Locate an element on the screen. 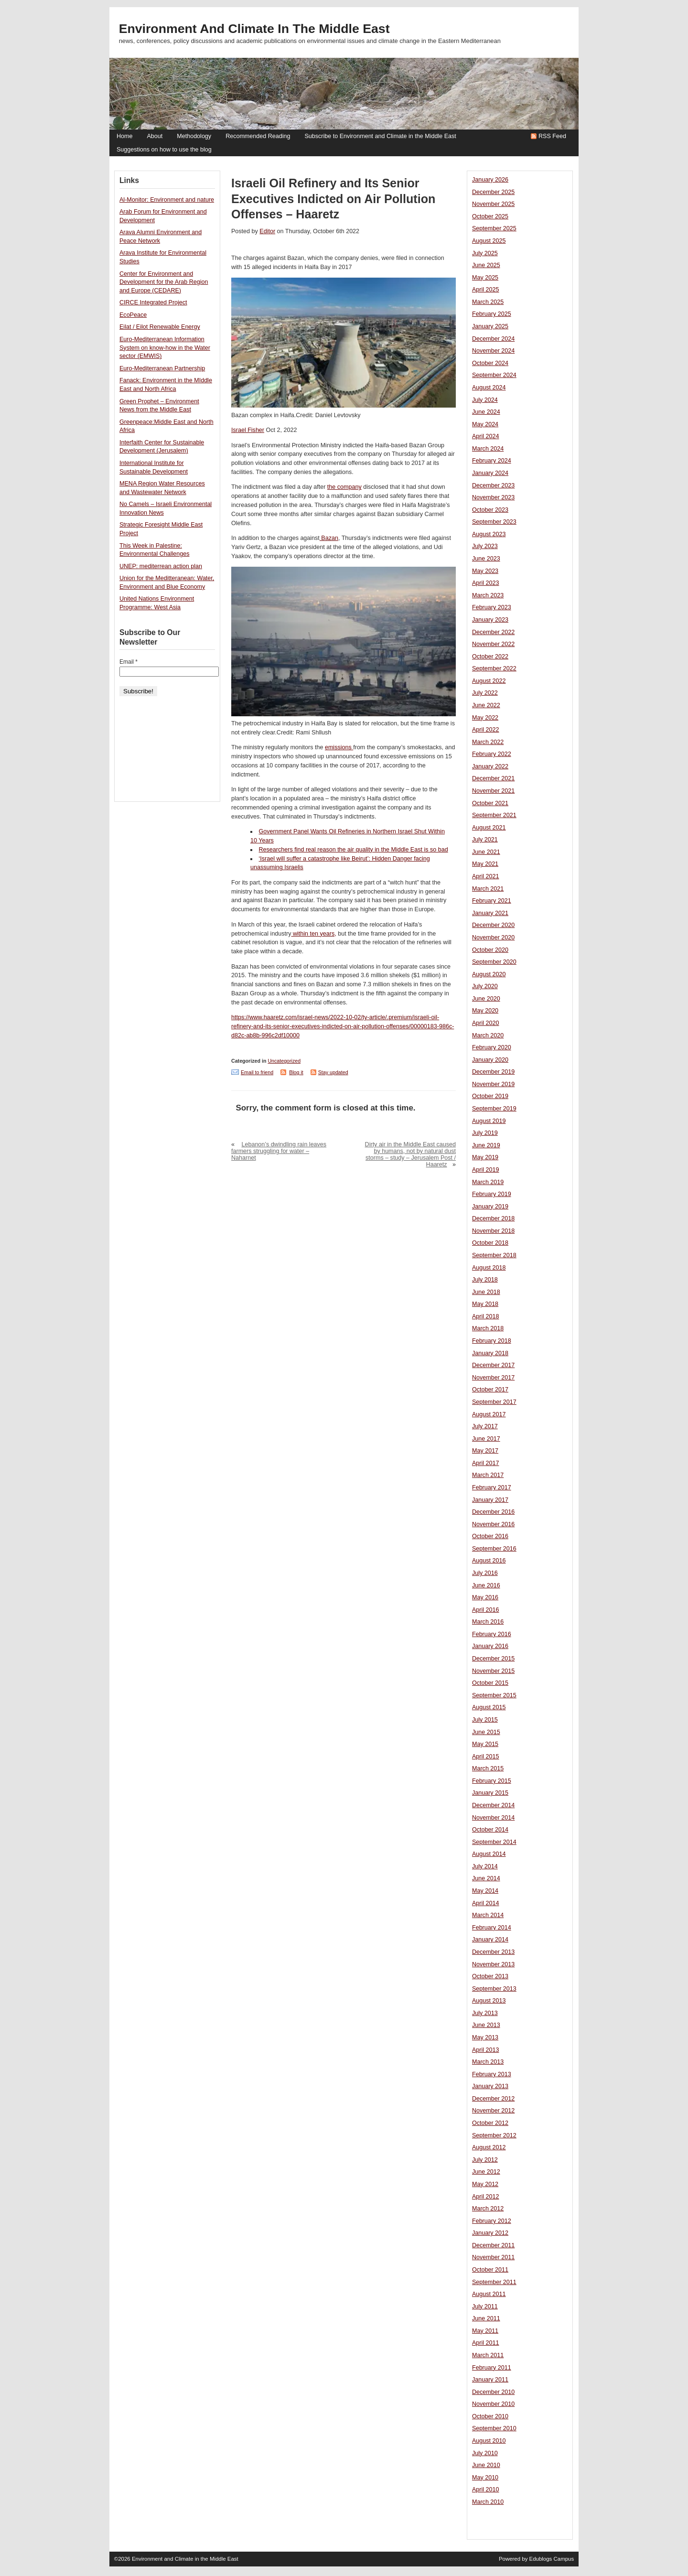  March 2012 is located at coordinates (488, 2208).